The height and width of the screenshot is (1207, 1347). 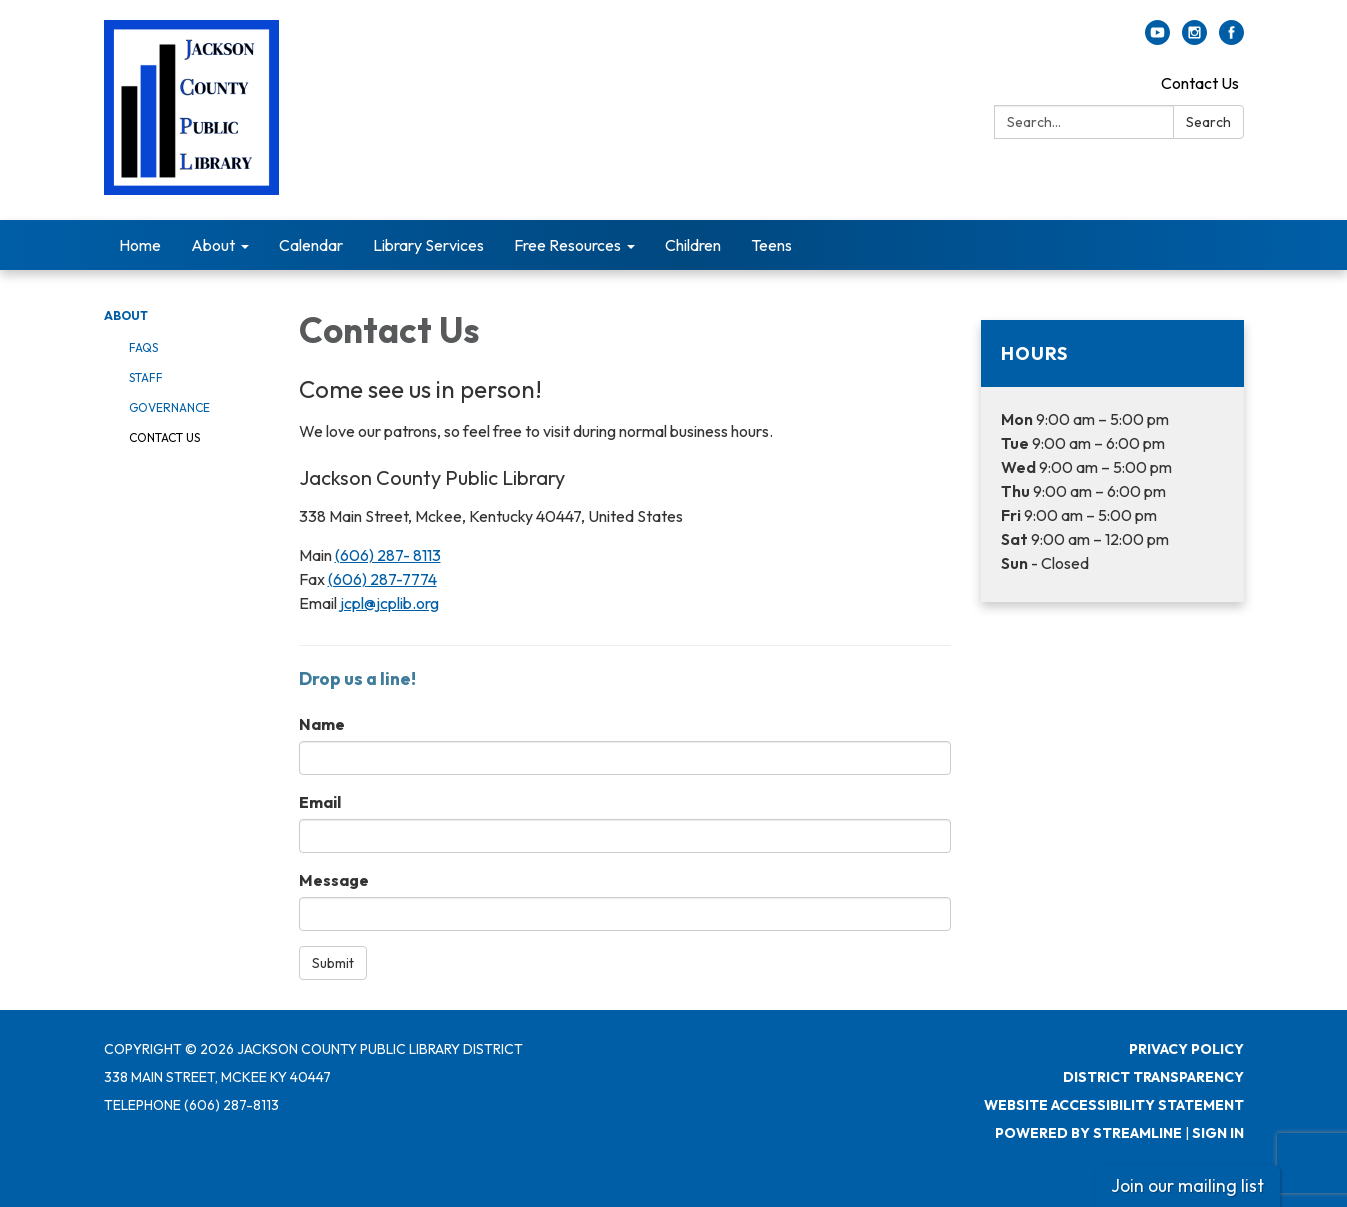 What do you see at coordinates (334, 880) in the screenshot?
I see `Message` at bounding box center [334, 880].